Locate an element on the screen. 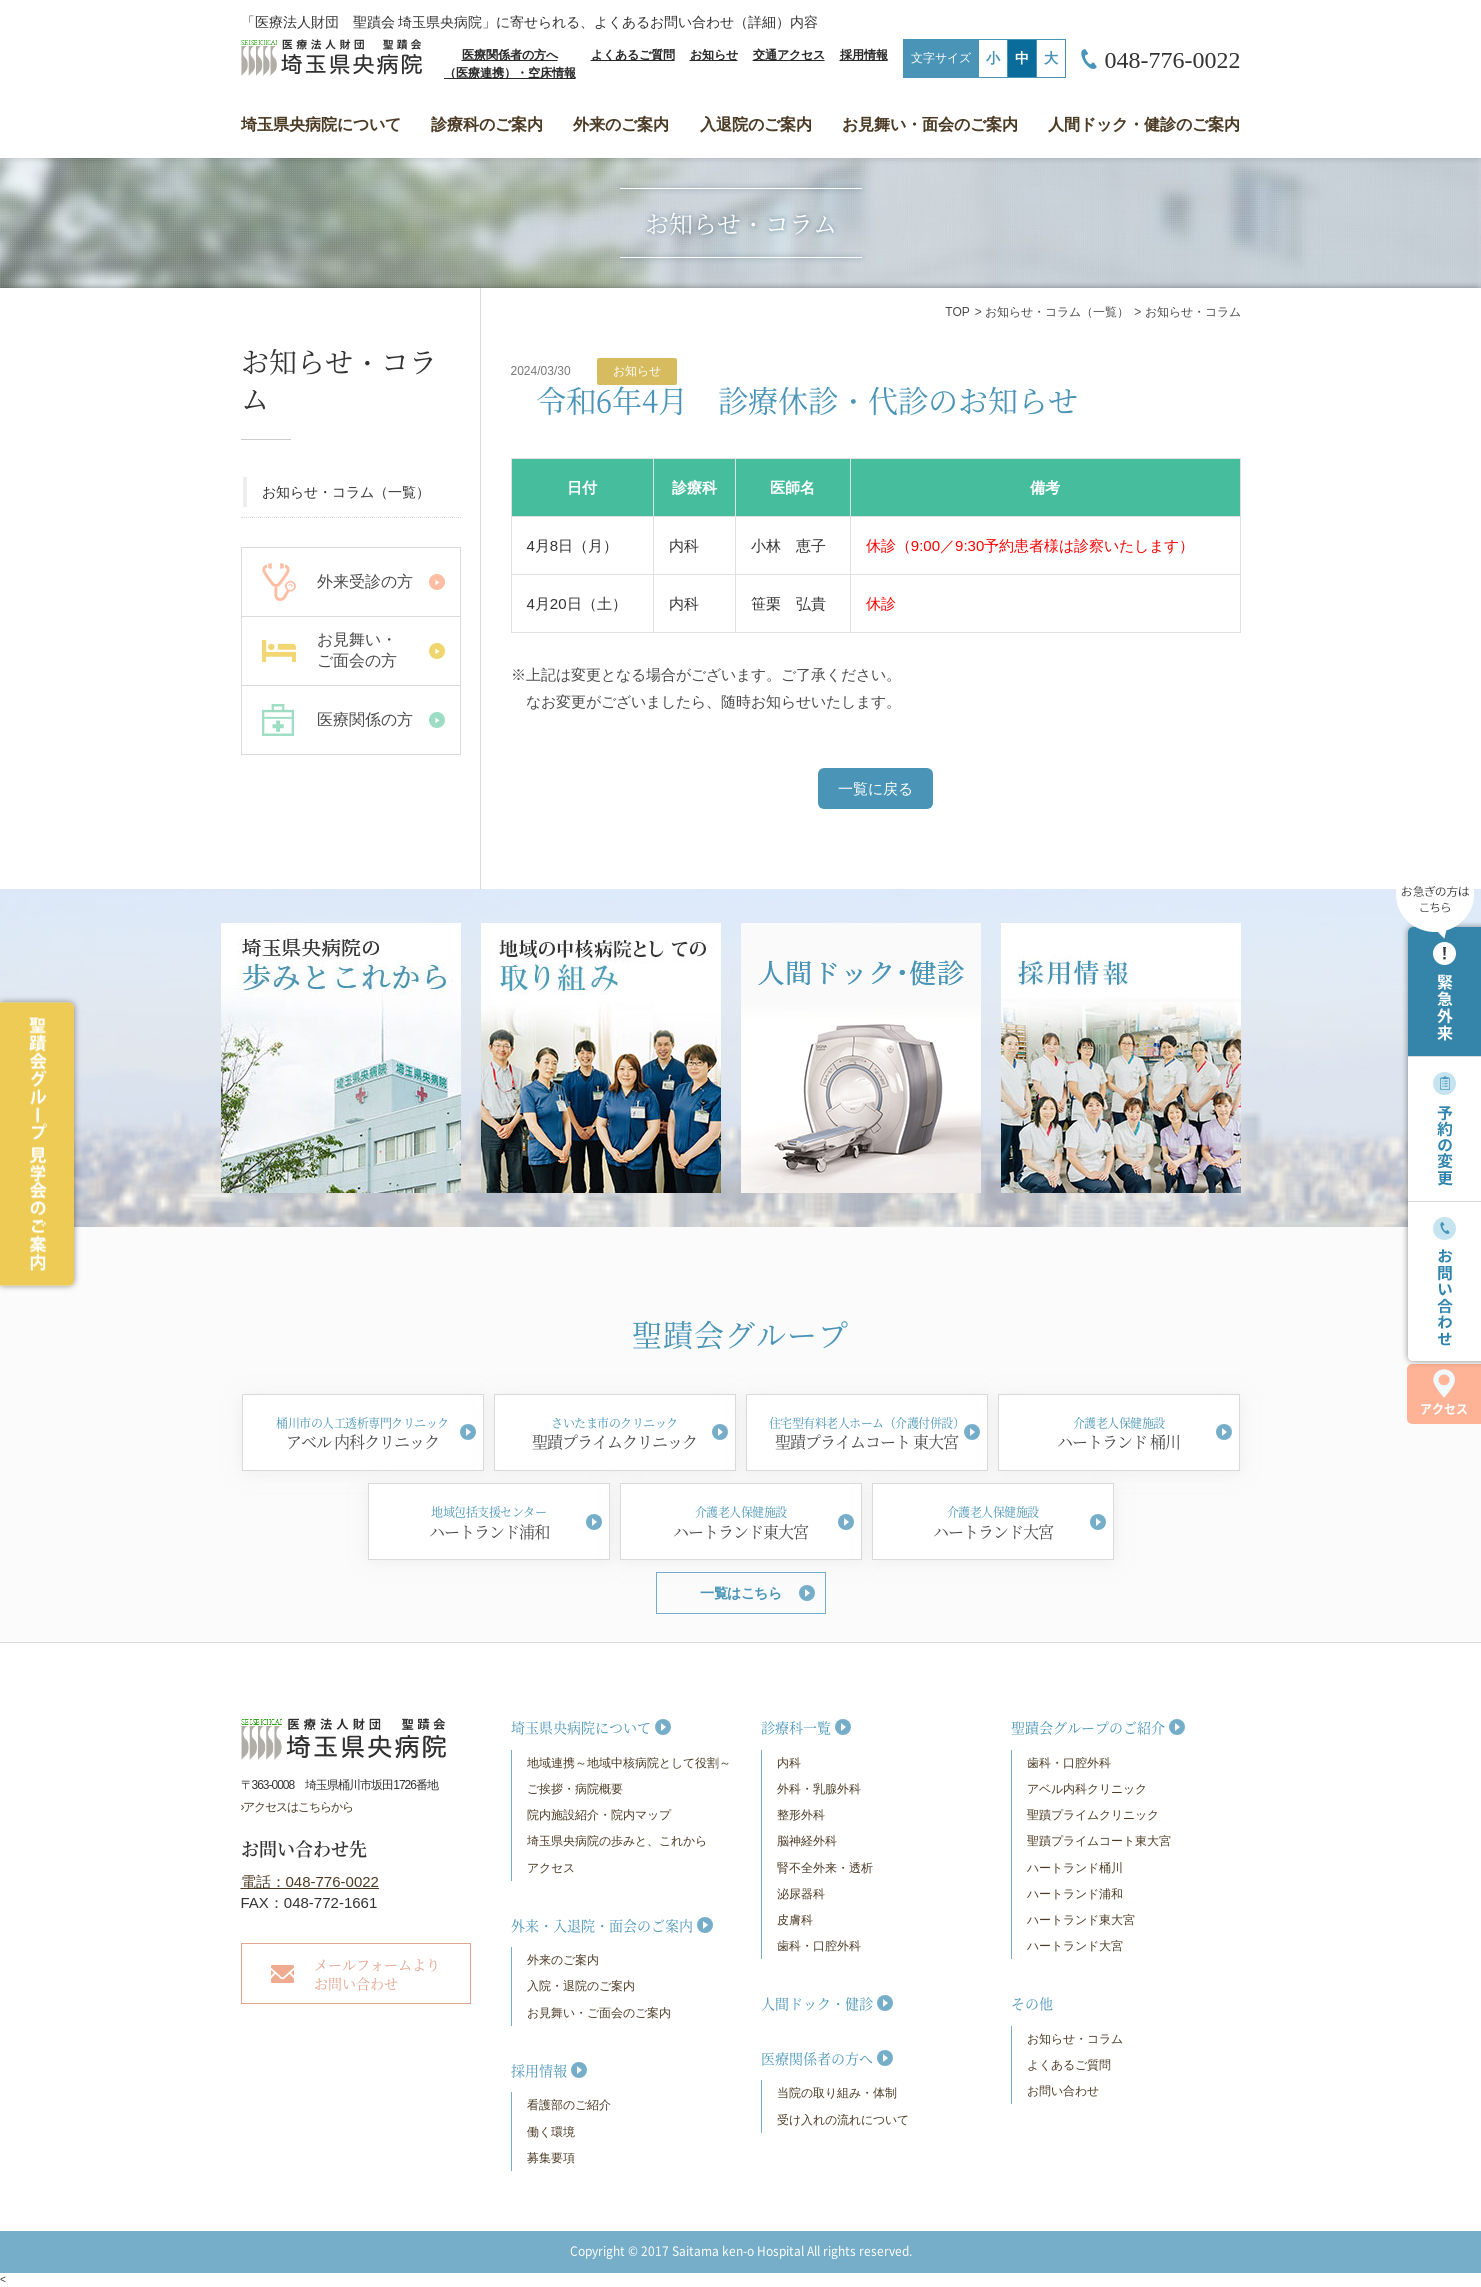  聖蹟会グループのご紹介 is located at coordinates (1088, 1727).